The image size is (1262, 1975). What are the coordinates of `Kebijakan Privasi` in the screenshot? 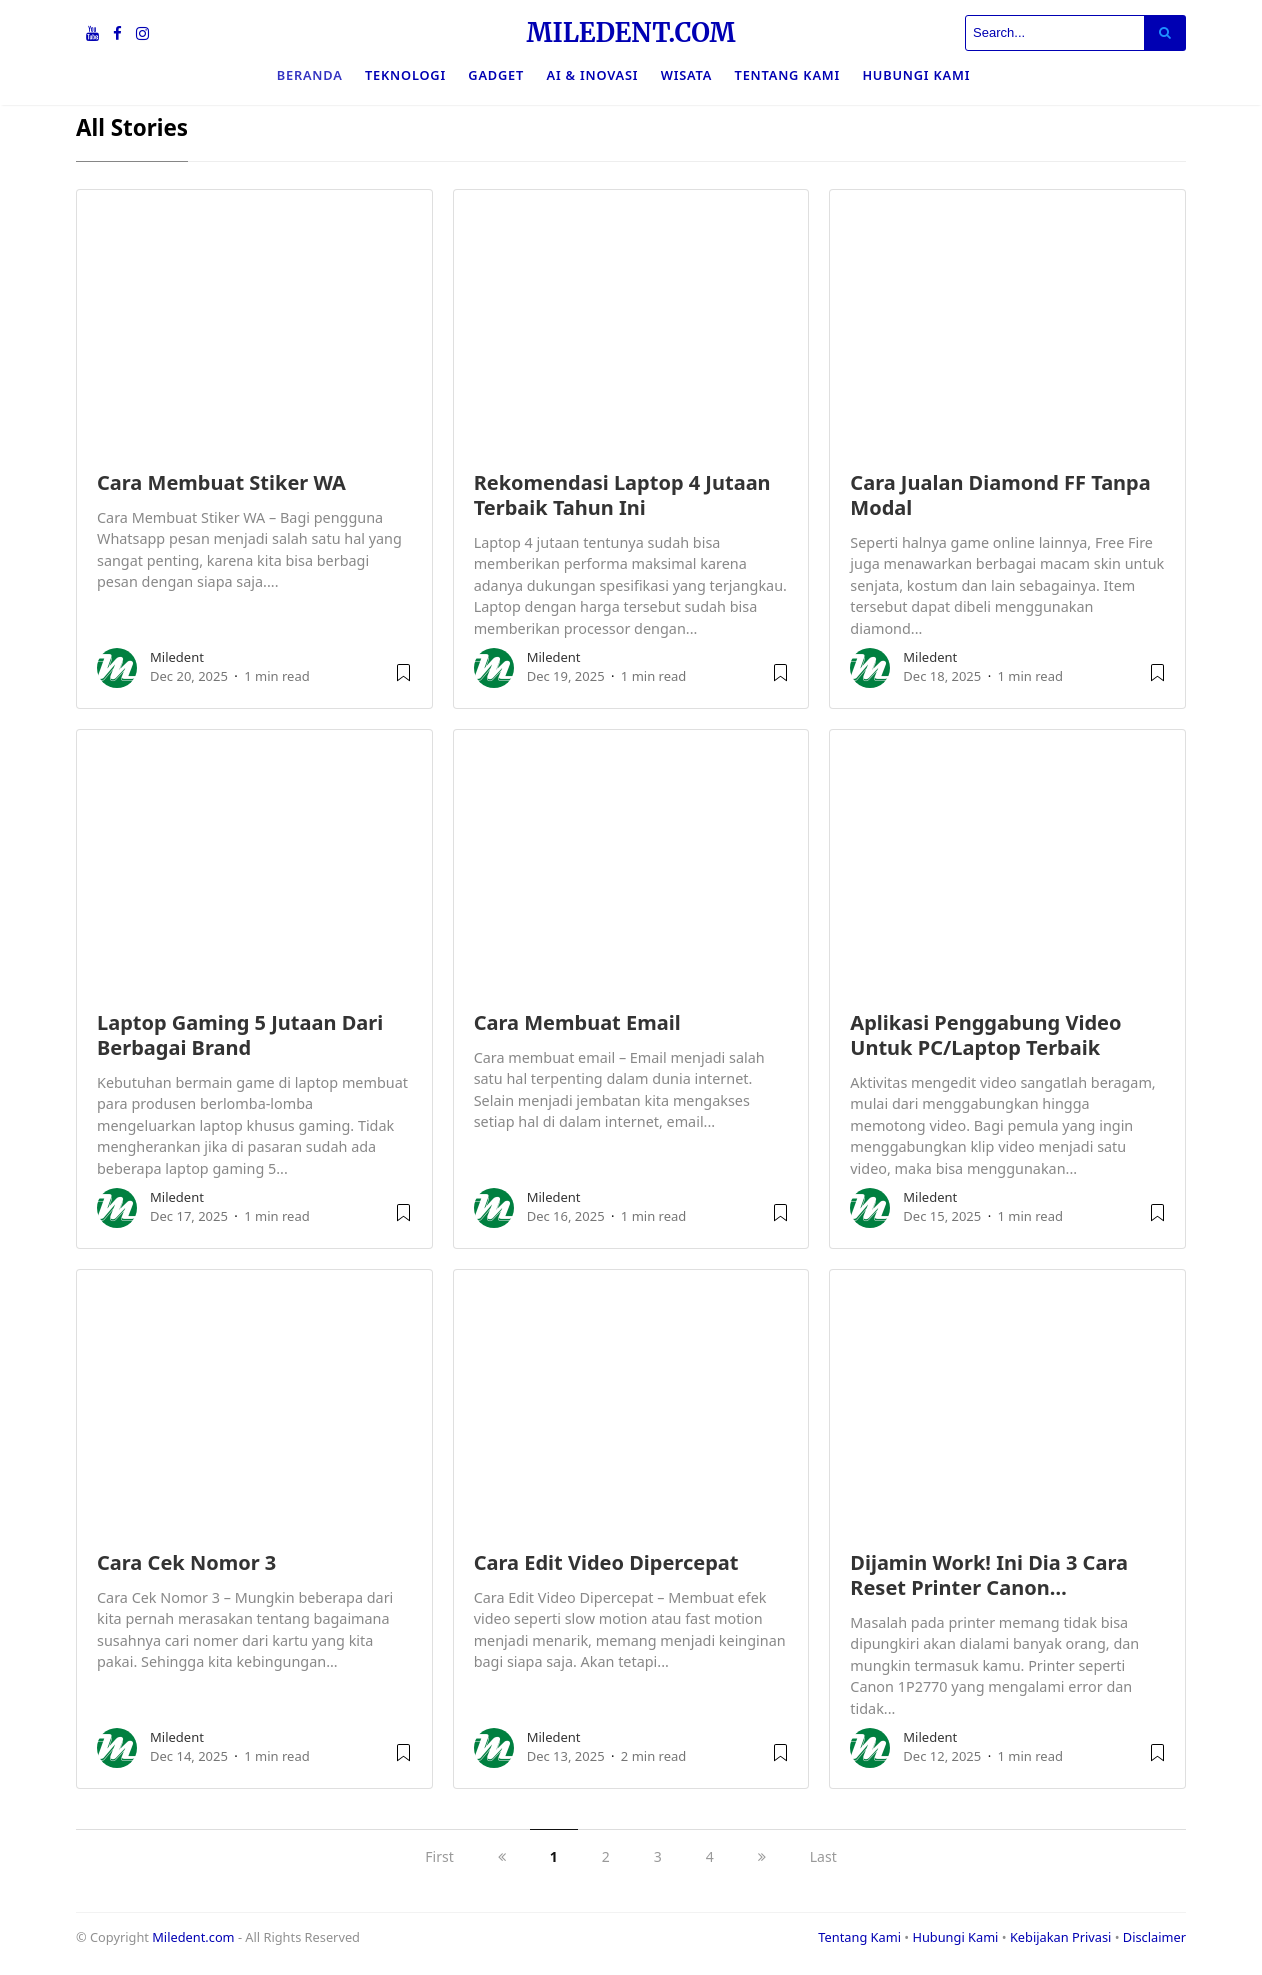 It's located at (1060, 1937).